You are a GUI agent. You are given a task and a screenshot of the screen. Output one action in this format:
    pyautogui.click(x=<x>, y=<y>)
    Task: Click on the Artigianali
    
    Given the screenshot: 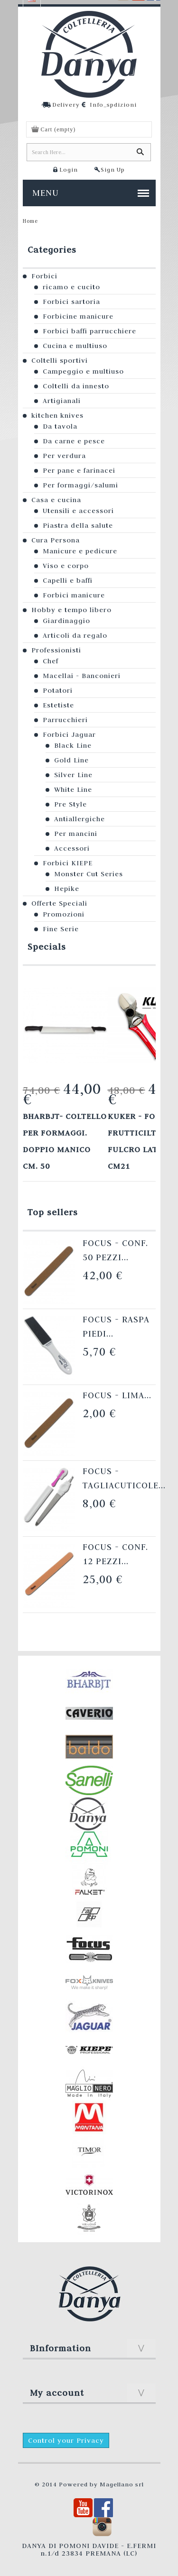 What is the action you would take?
    pyautogui.click(x=62, y=400)
    